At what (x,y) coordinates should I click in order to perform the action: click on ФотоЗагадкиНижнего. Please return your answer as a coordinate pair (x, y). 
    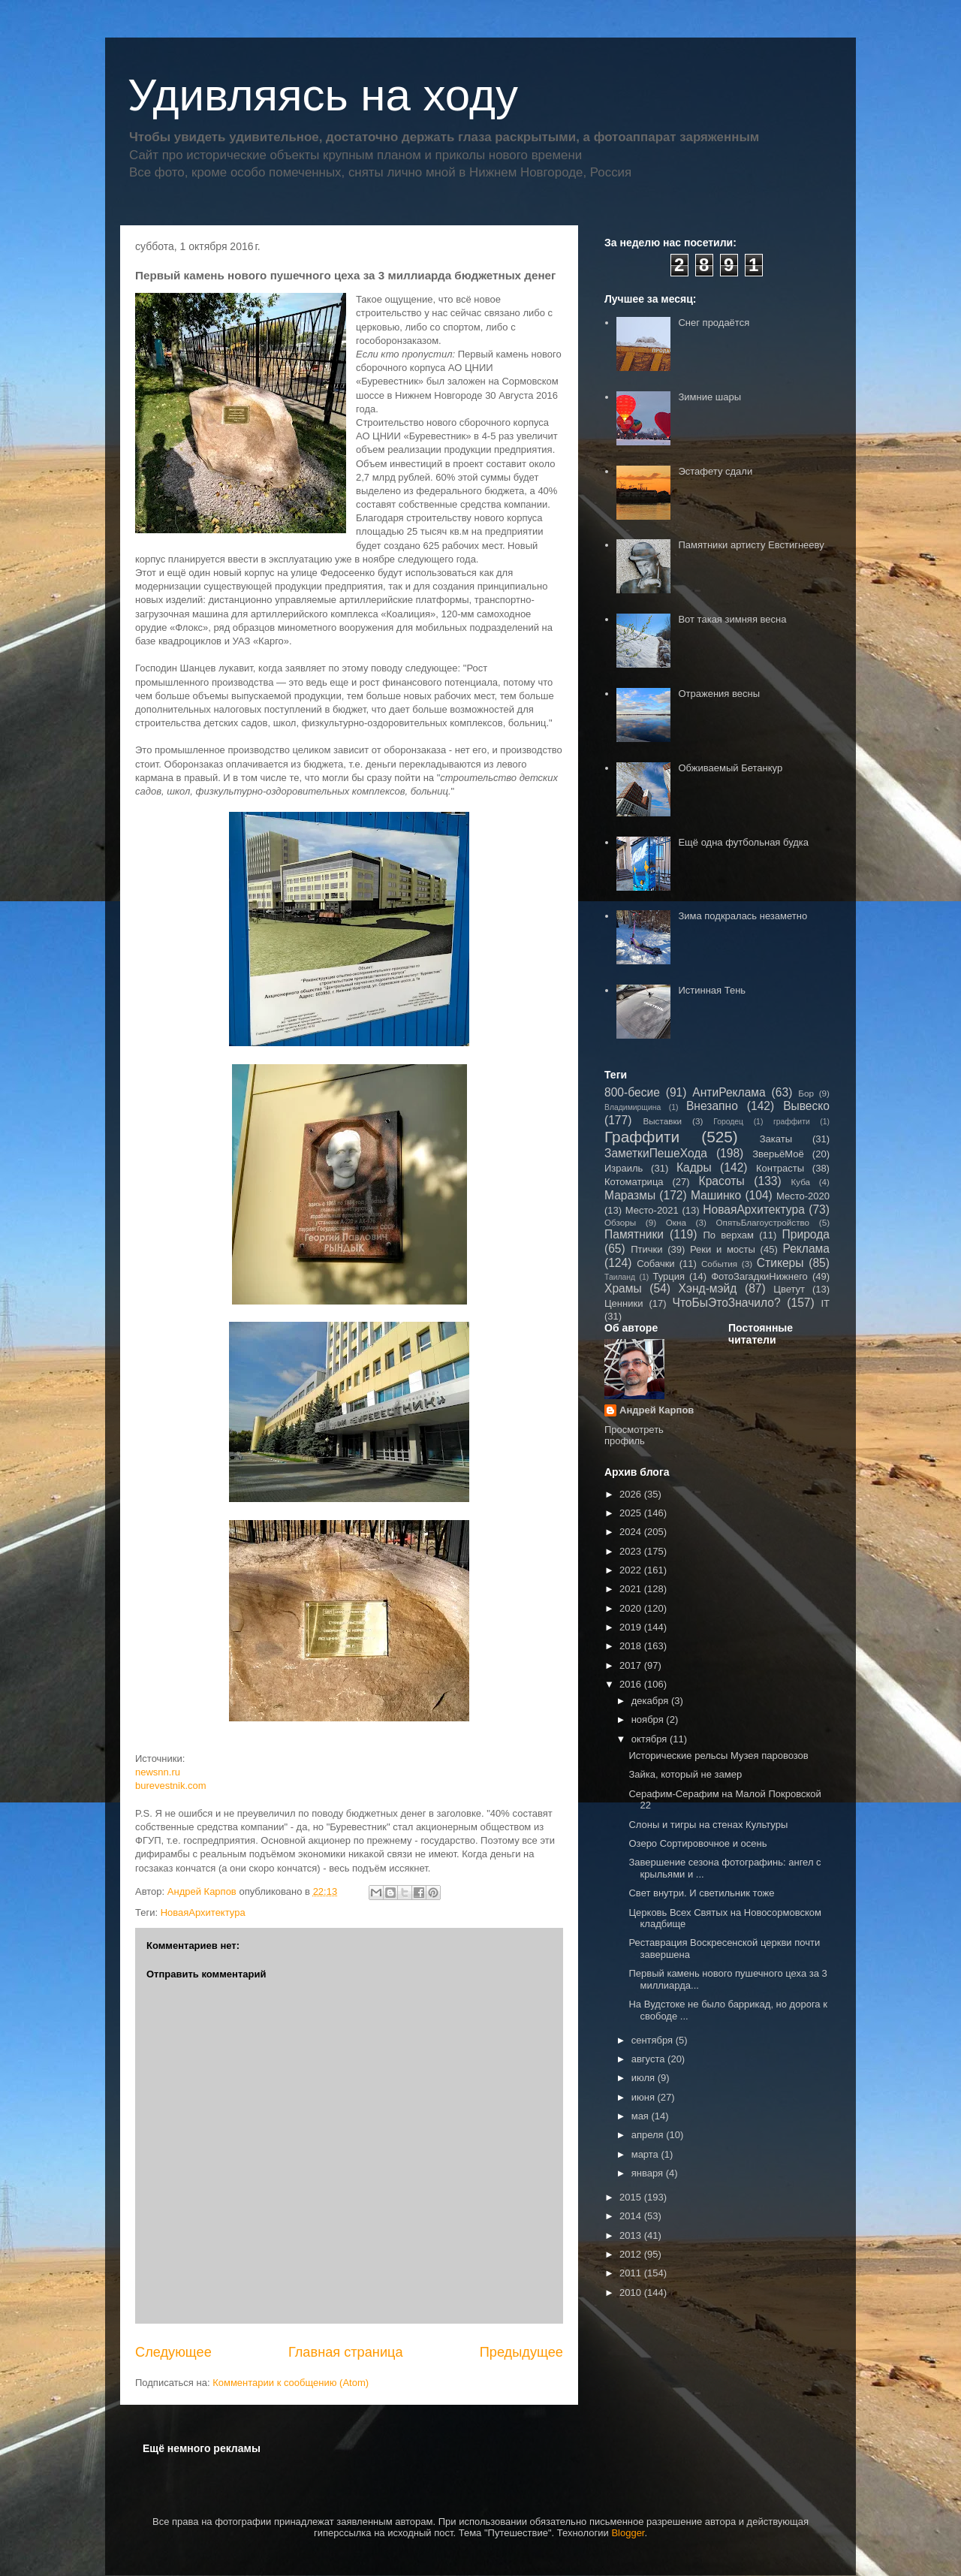
    Looking at the image, I should click on (759, 1276).